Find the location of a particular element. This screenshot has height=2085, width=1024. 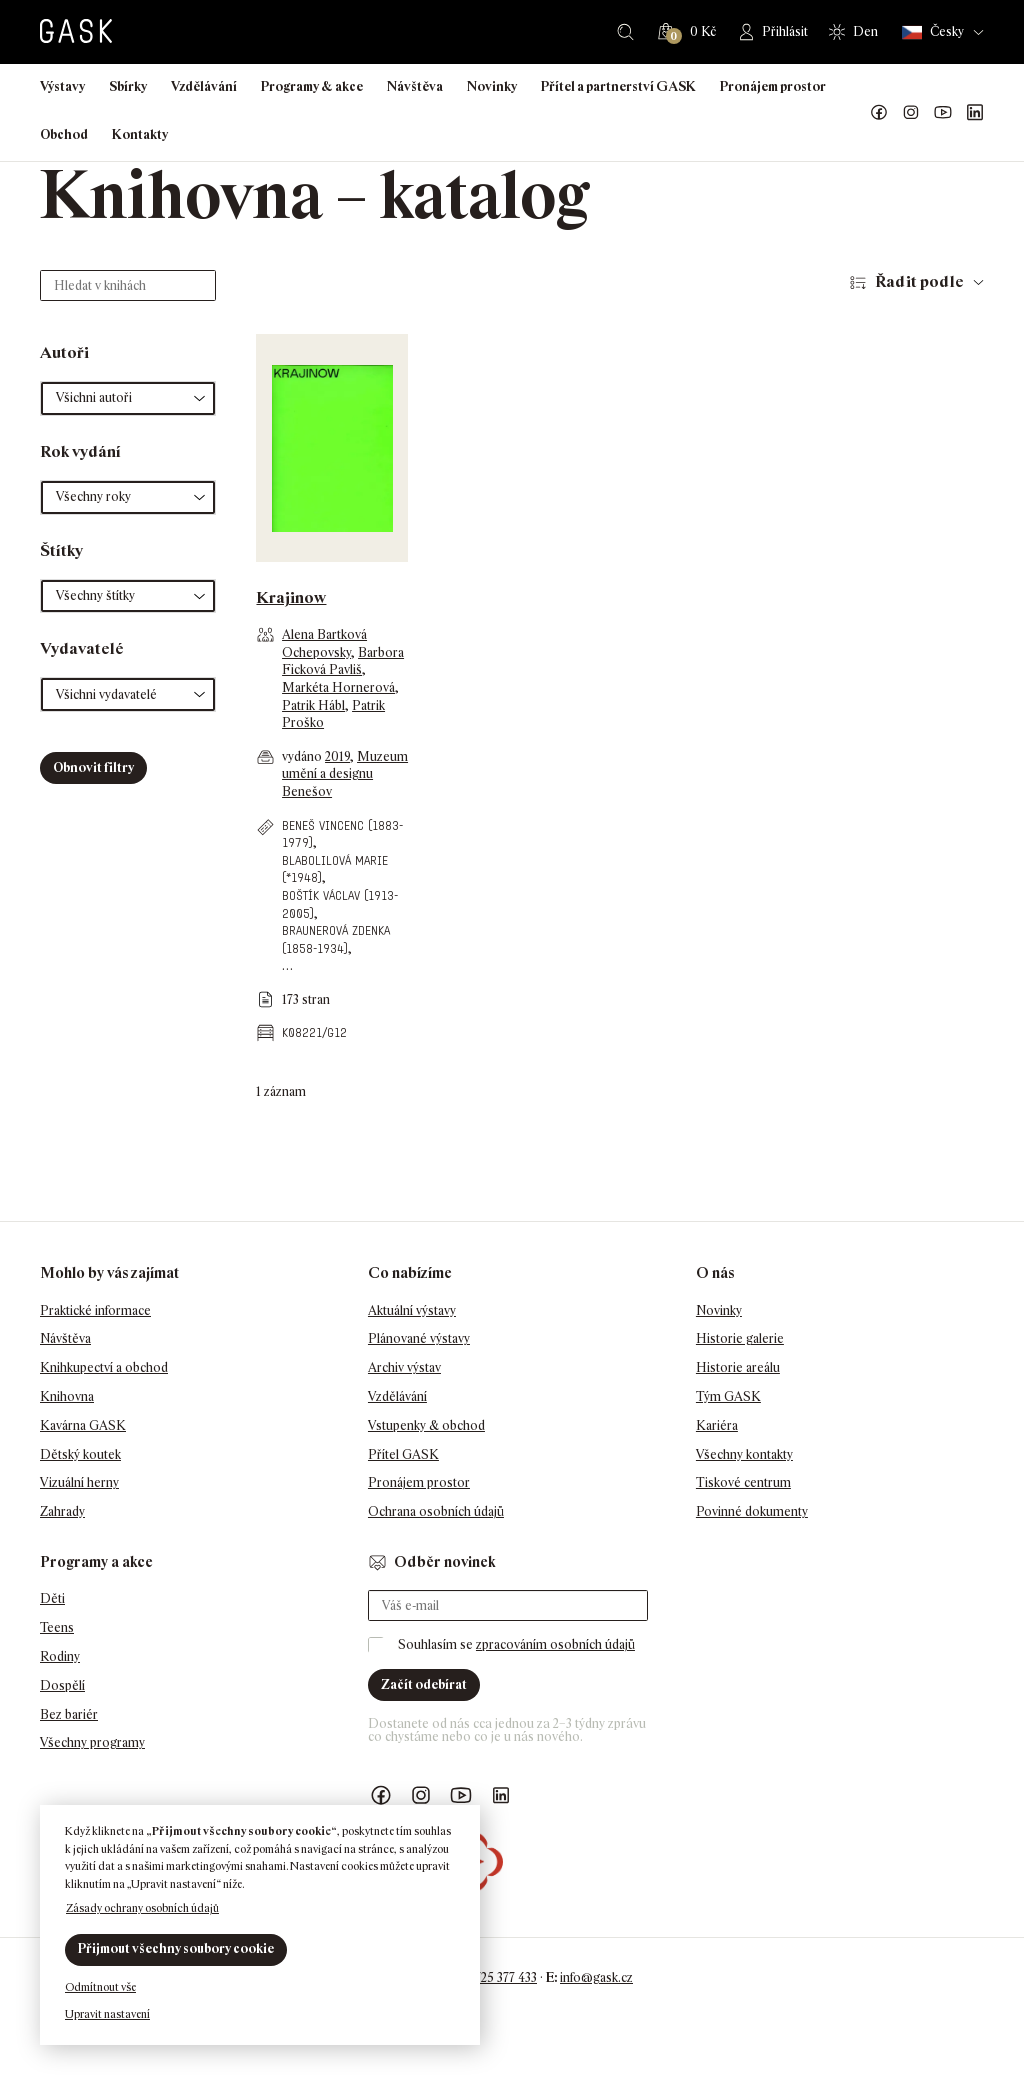

Ochrana osobních údajů is located at coordinates (436, 1511).